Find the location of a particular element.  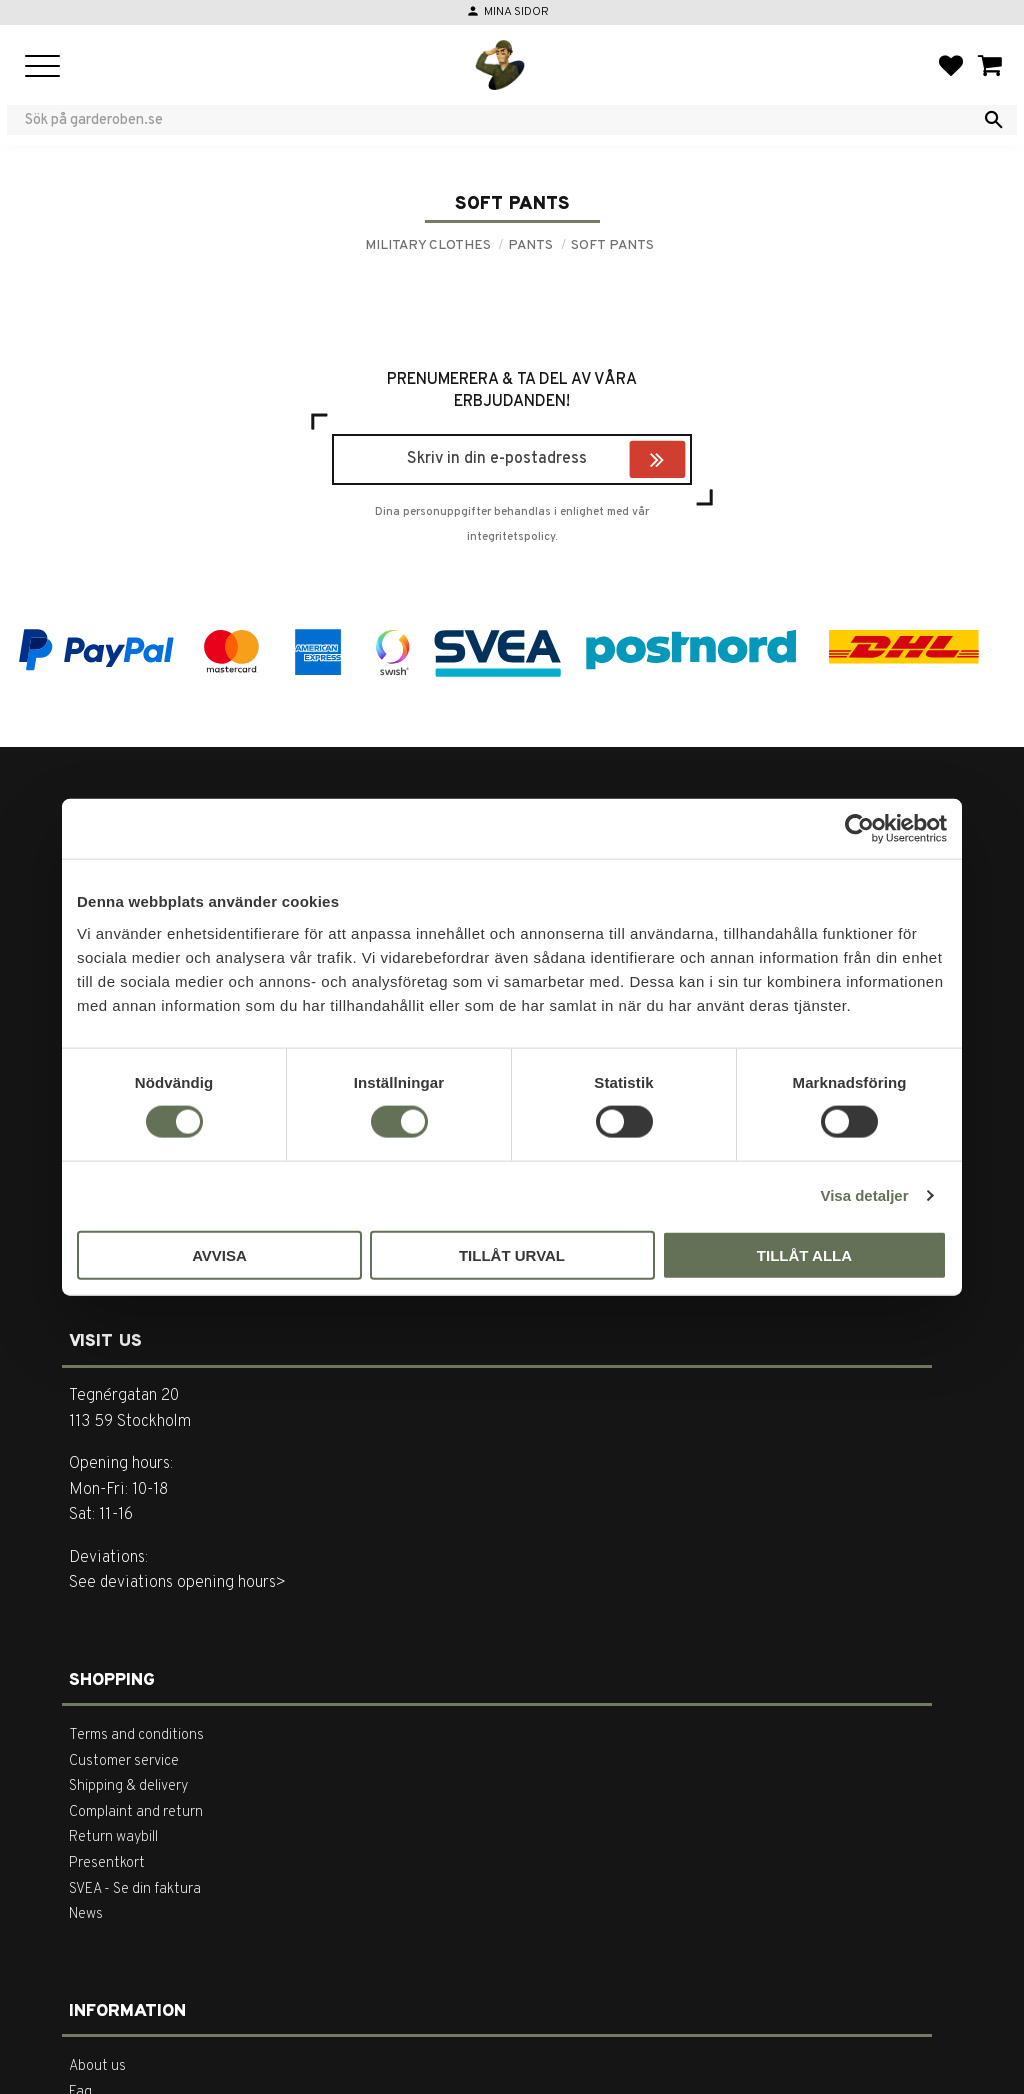

[Search] is located at coordinates (994, 120).